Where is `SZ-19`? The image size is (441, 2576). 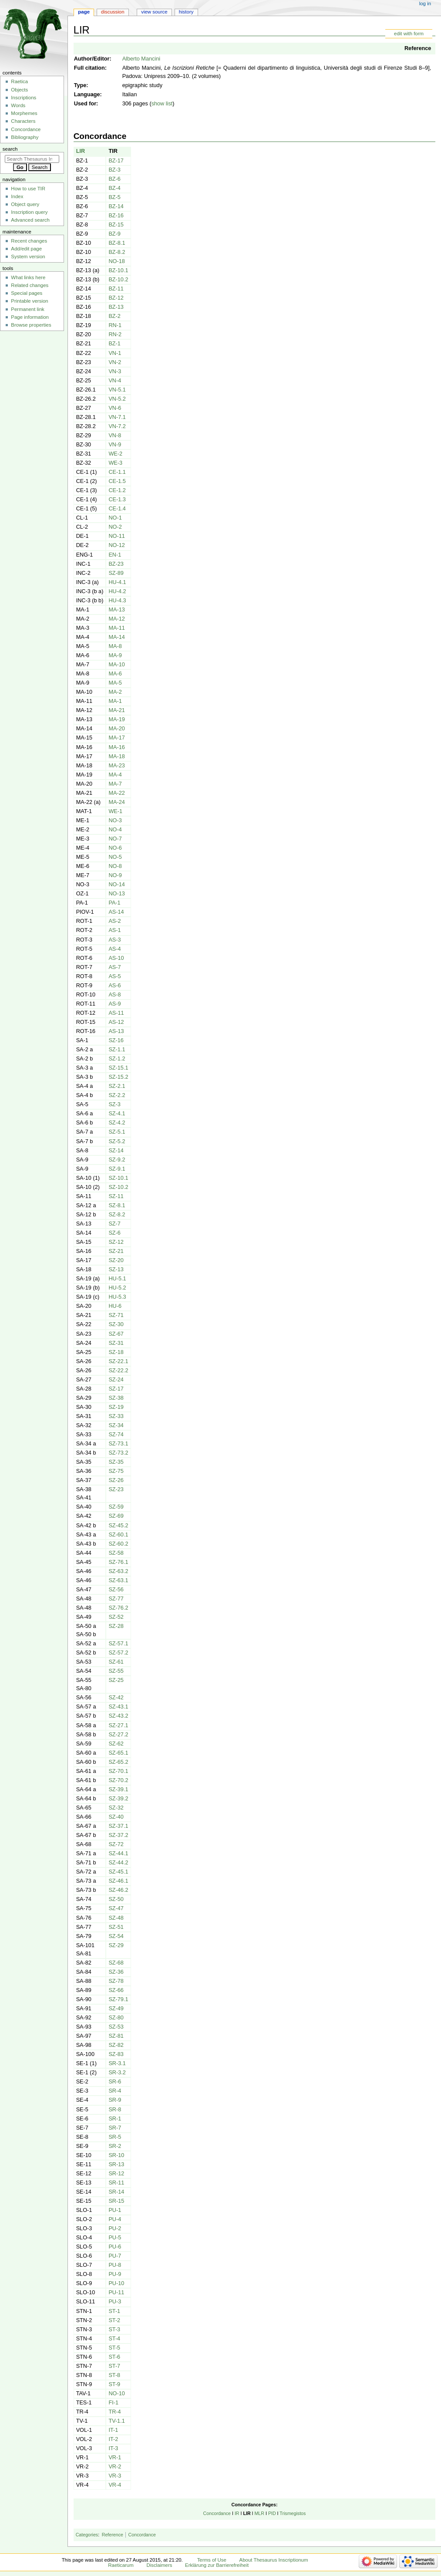 SZ-19 is located at coordinates (116, 1407).